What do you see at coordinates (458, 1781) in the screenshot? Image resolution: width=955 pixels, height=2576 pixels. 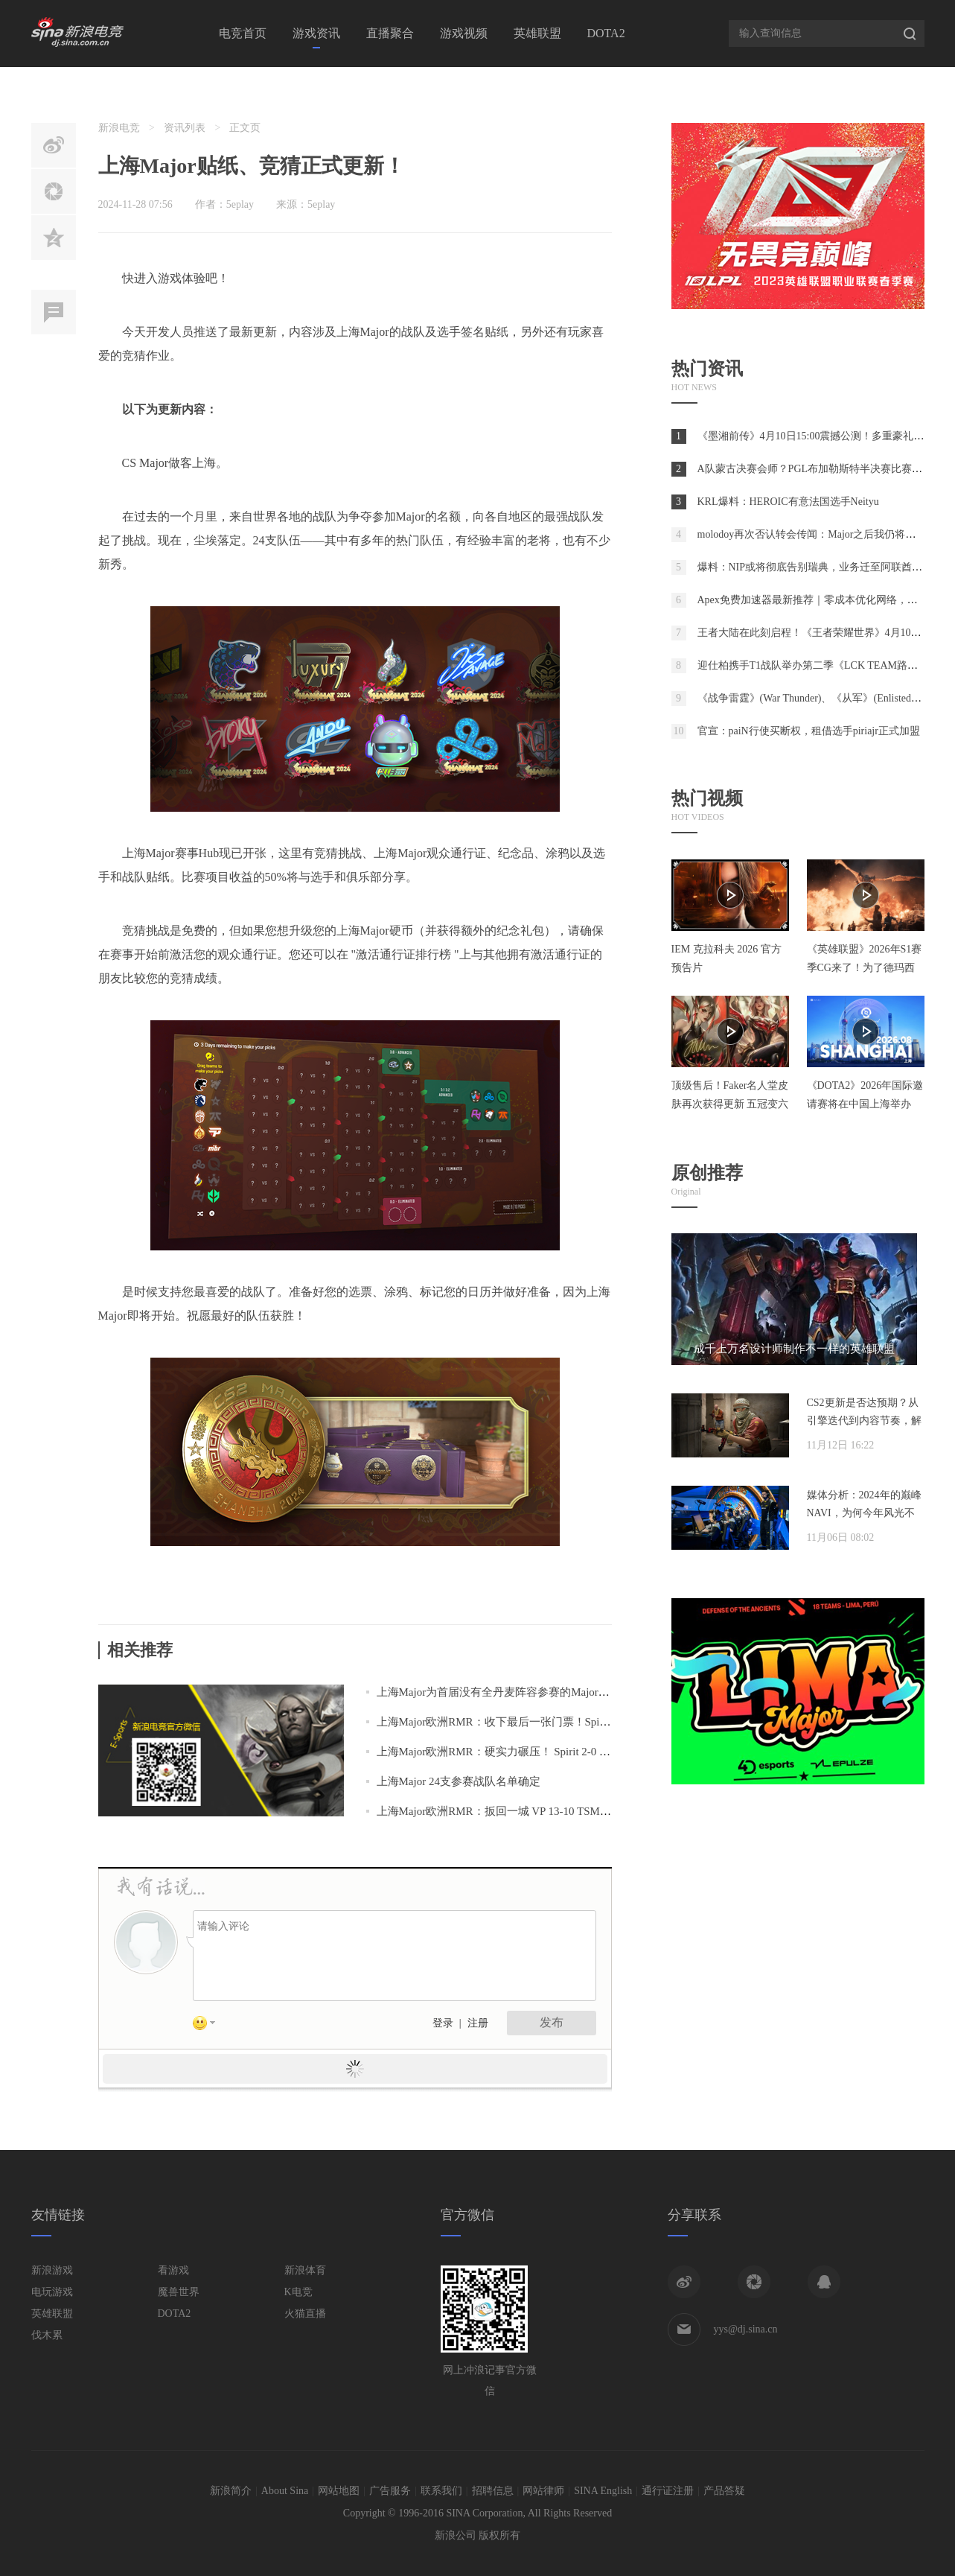 I see `上海Major 24支参赛战队名单确定` at bounding box center [458, 1781].